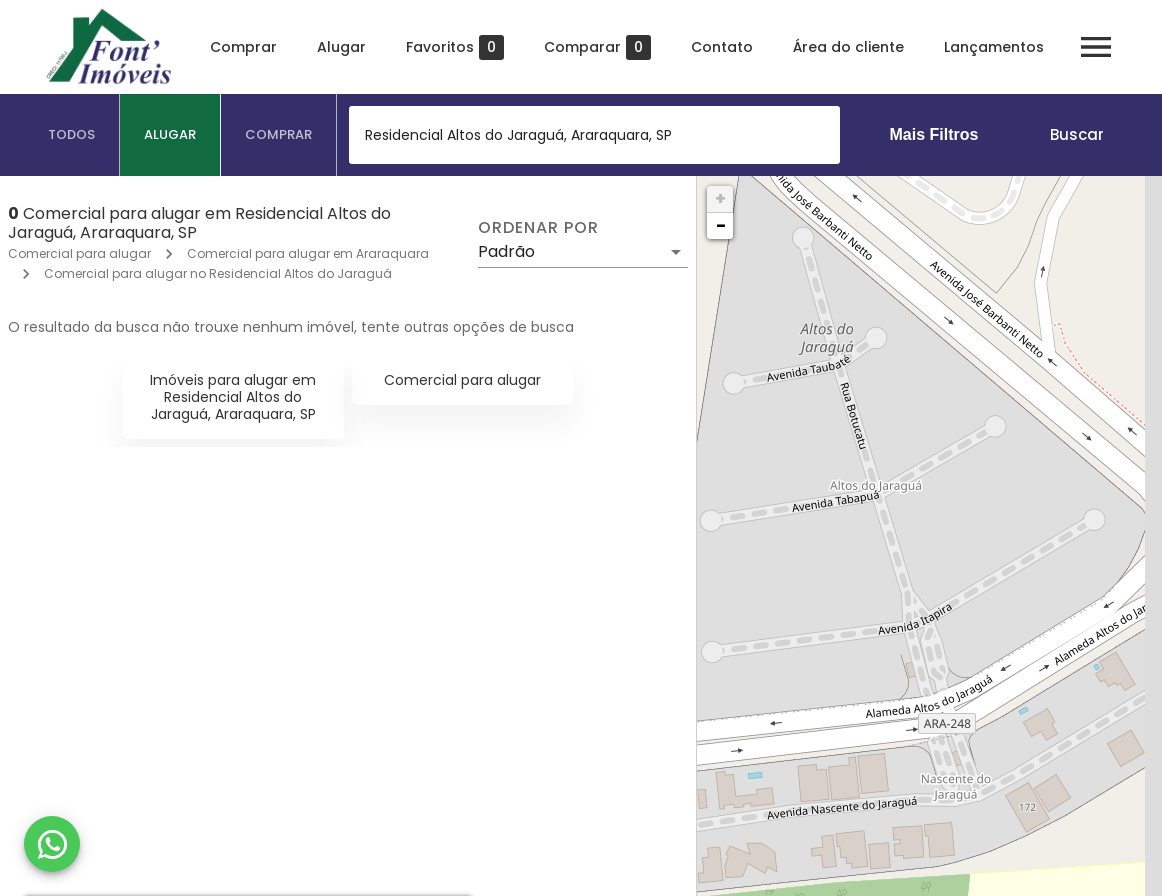 This screenshot has width=1162, height=896. I want to click on Comercial para alugar em Araraquara, so click(308, 253).